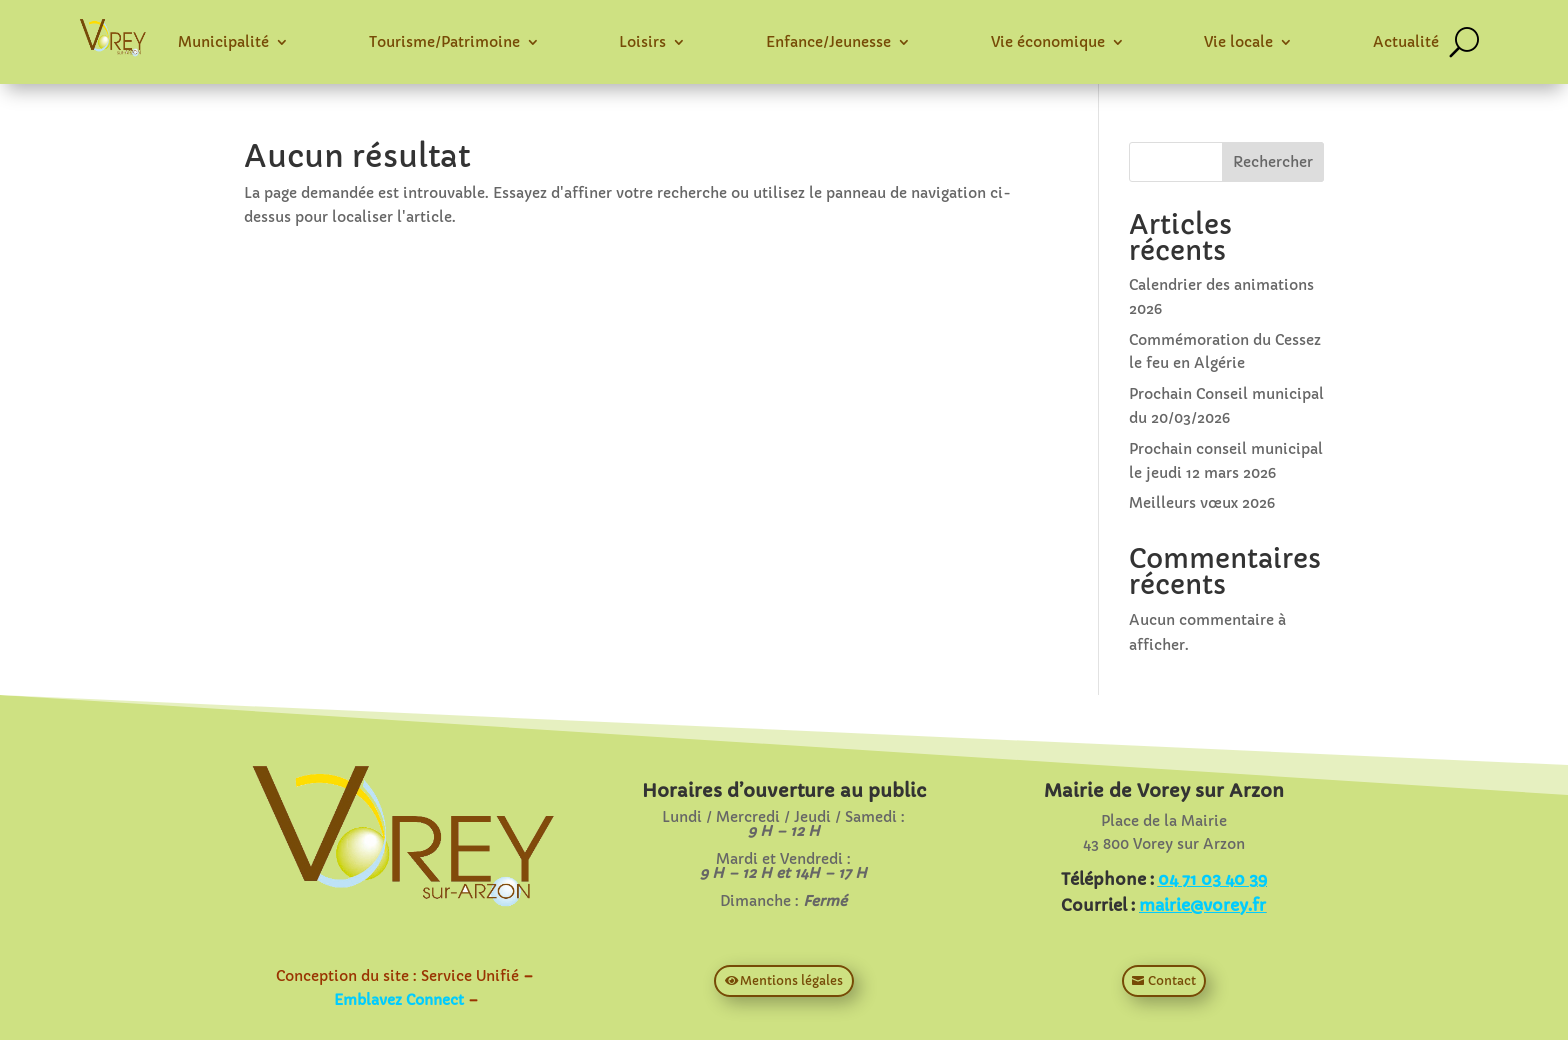  I want to click on mairie@vorey.fr, so click(1202, 905).